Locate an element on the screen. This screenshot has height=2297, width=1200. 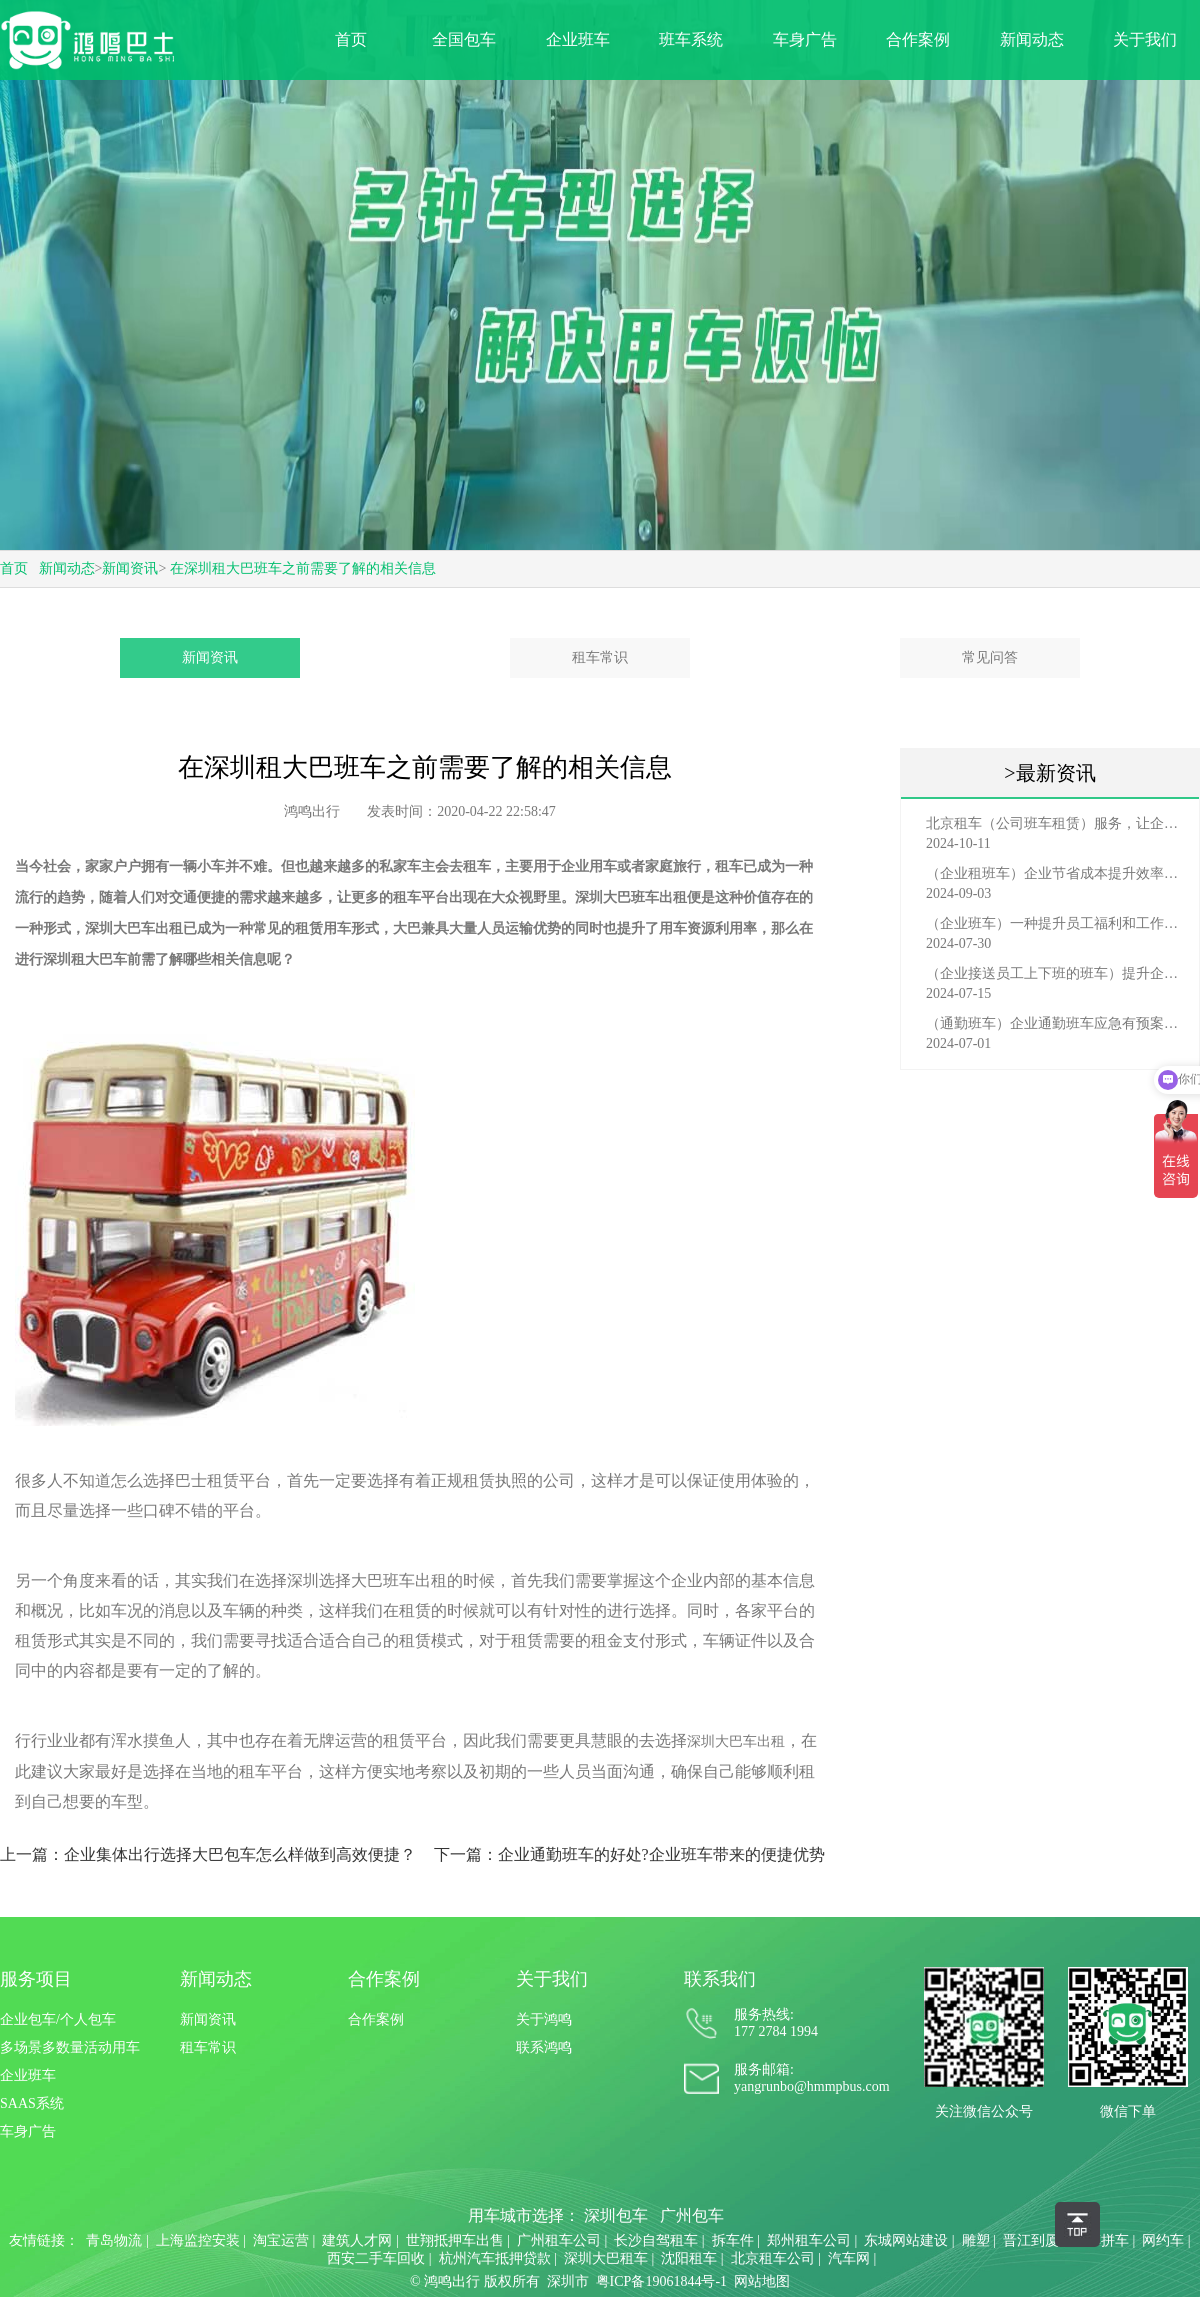
网站地图 is located at coordinates (762, 2281).